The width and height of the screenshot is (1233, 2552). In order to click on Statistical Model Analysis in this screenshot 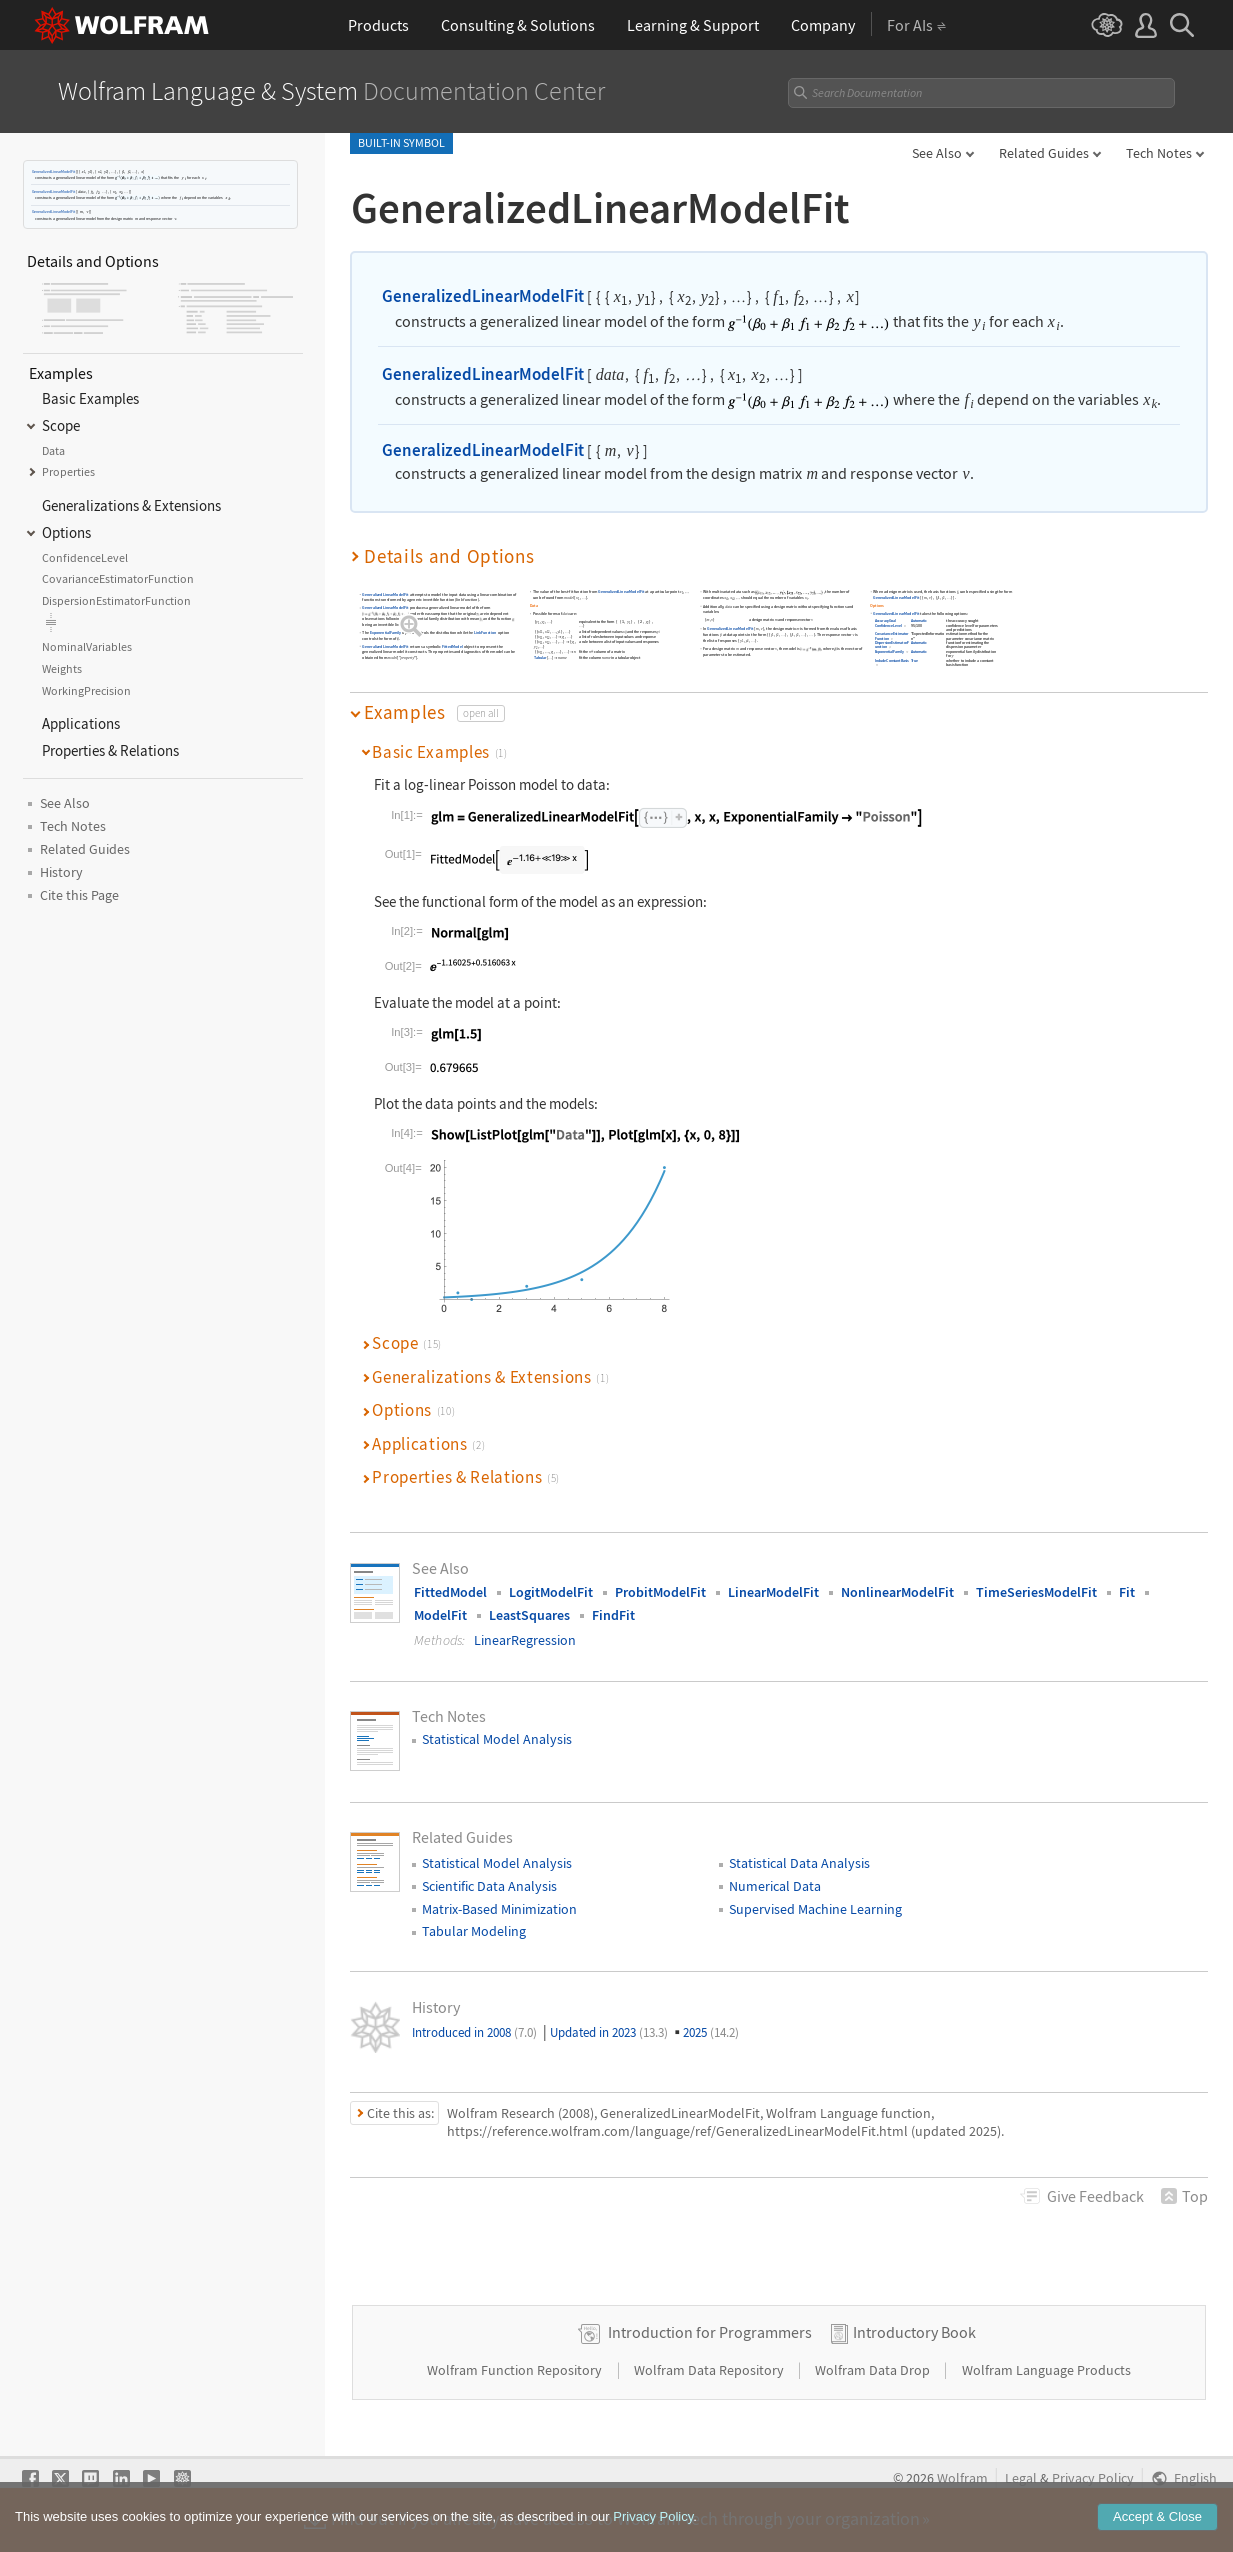, I will do `click(497, 1739)`.